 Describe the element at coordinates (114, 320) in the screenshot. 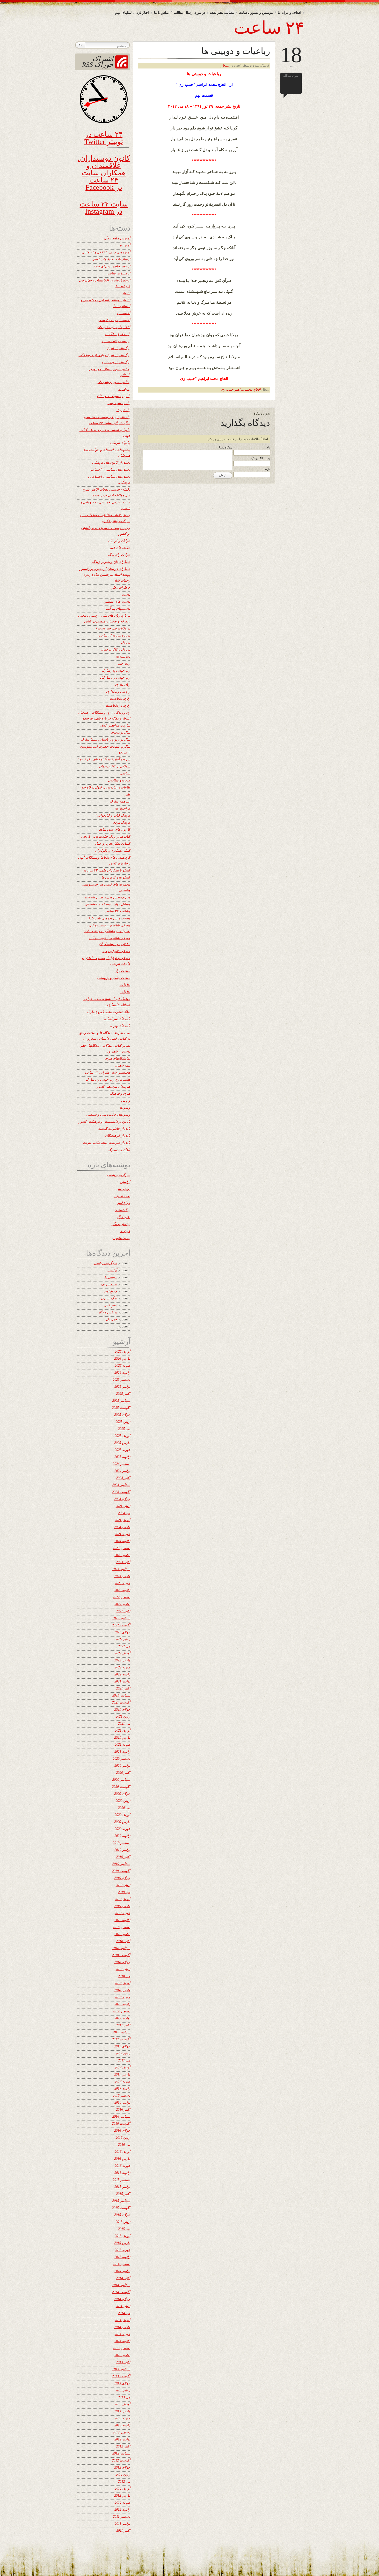

I see `افغانستان و دموکراسی` at that location.